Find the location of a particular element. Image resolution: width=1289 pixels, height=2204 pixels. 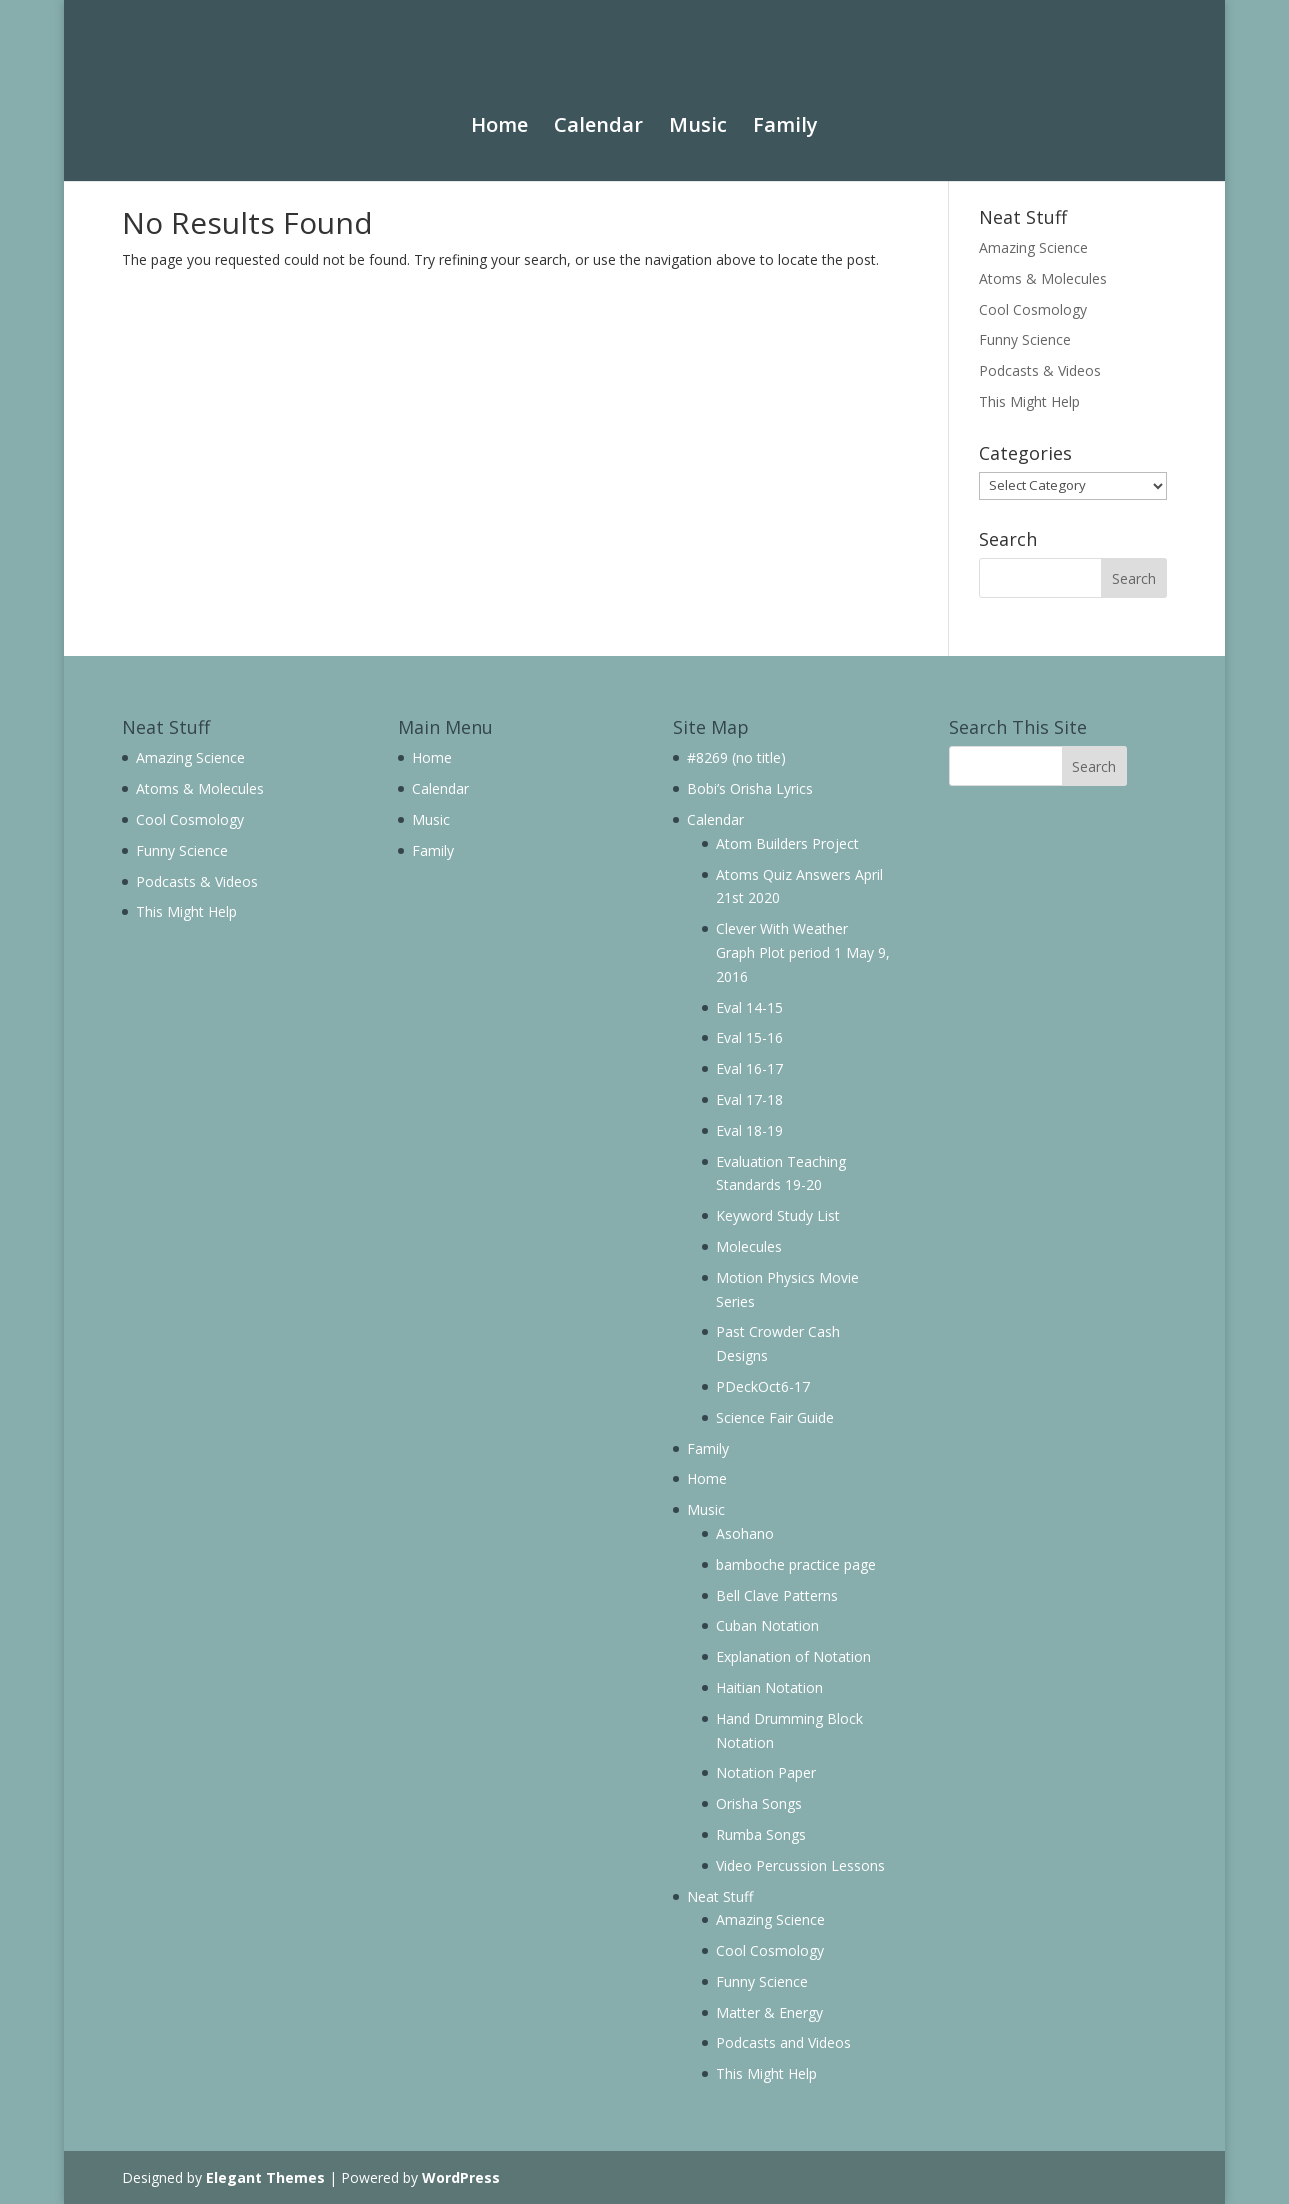

WordPress is located at coordinates (461, 2177).